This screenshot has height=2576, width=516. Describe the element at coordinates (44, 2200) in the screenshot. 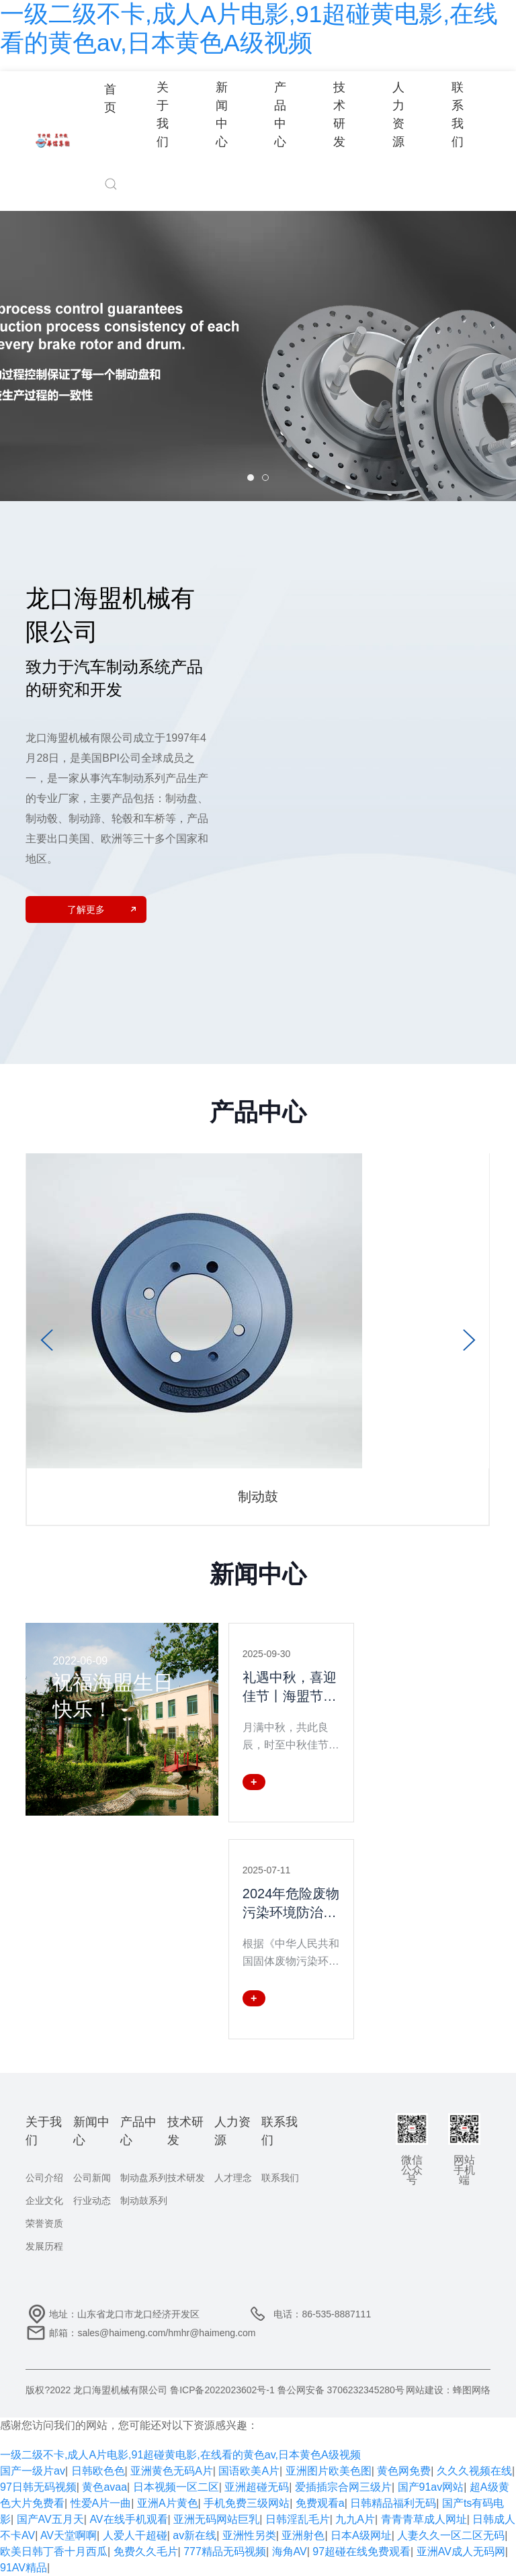

I see `企业文化` at that location.